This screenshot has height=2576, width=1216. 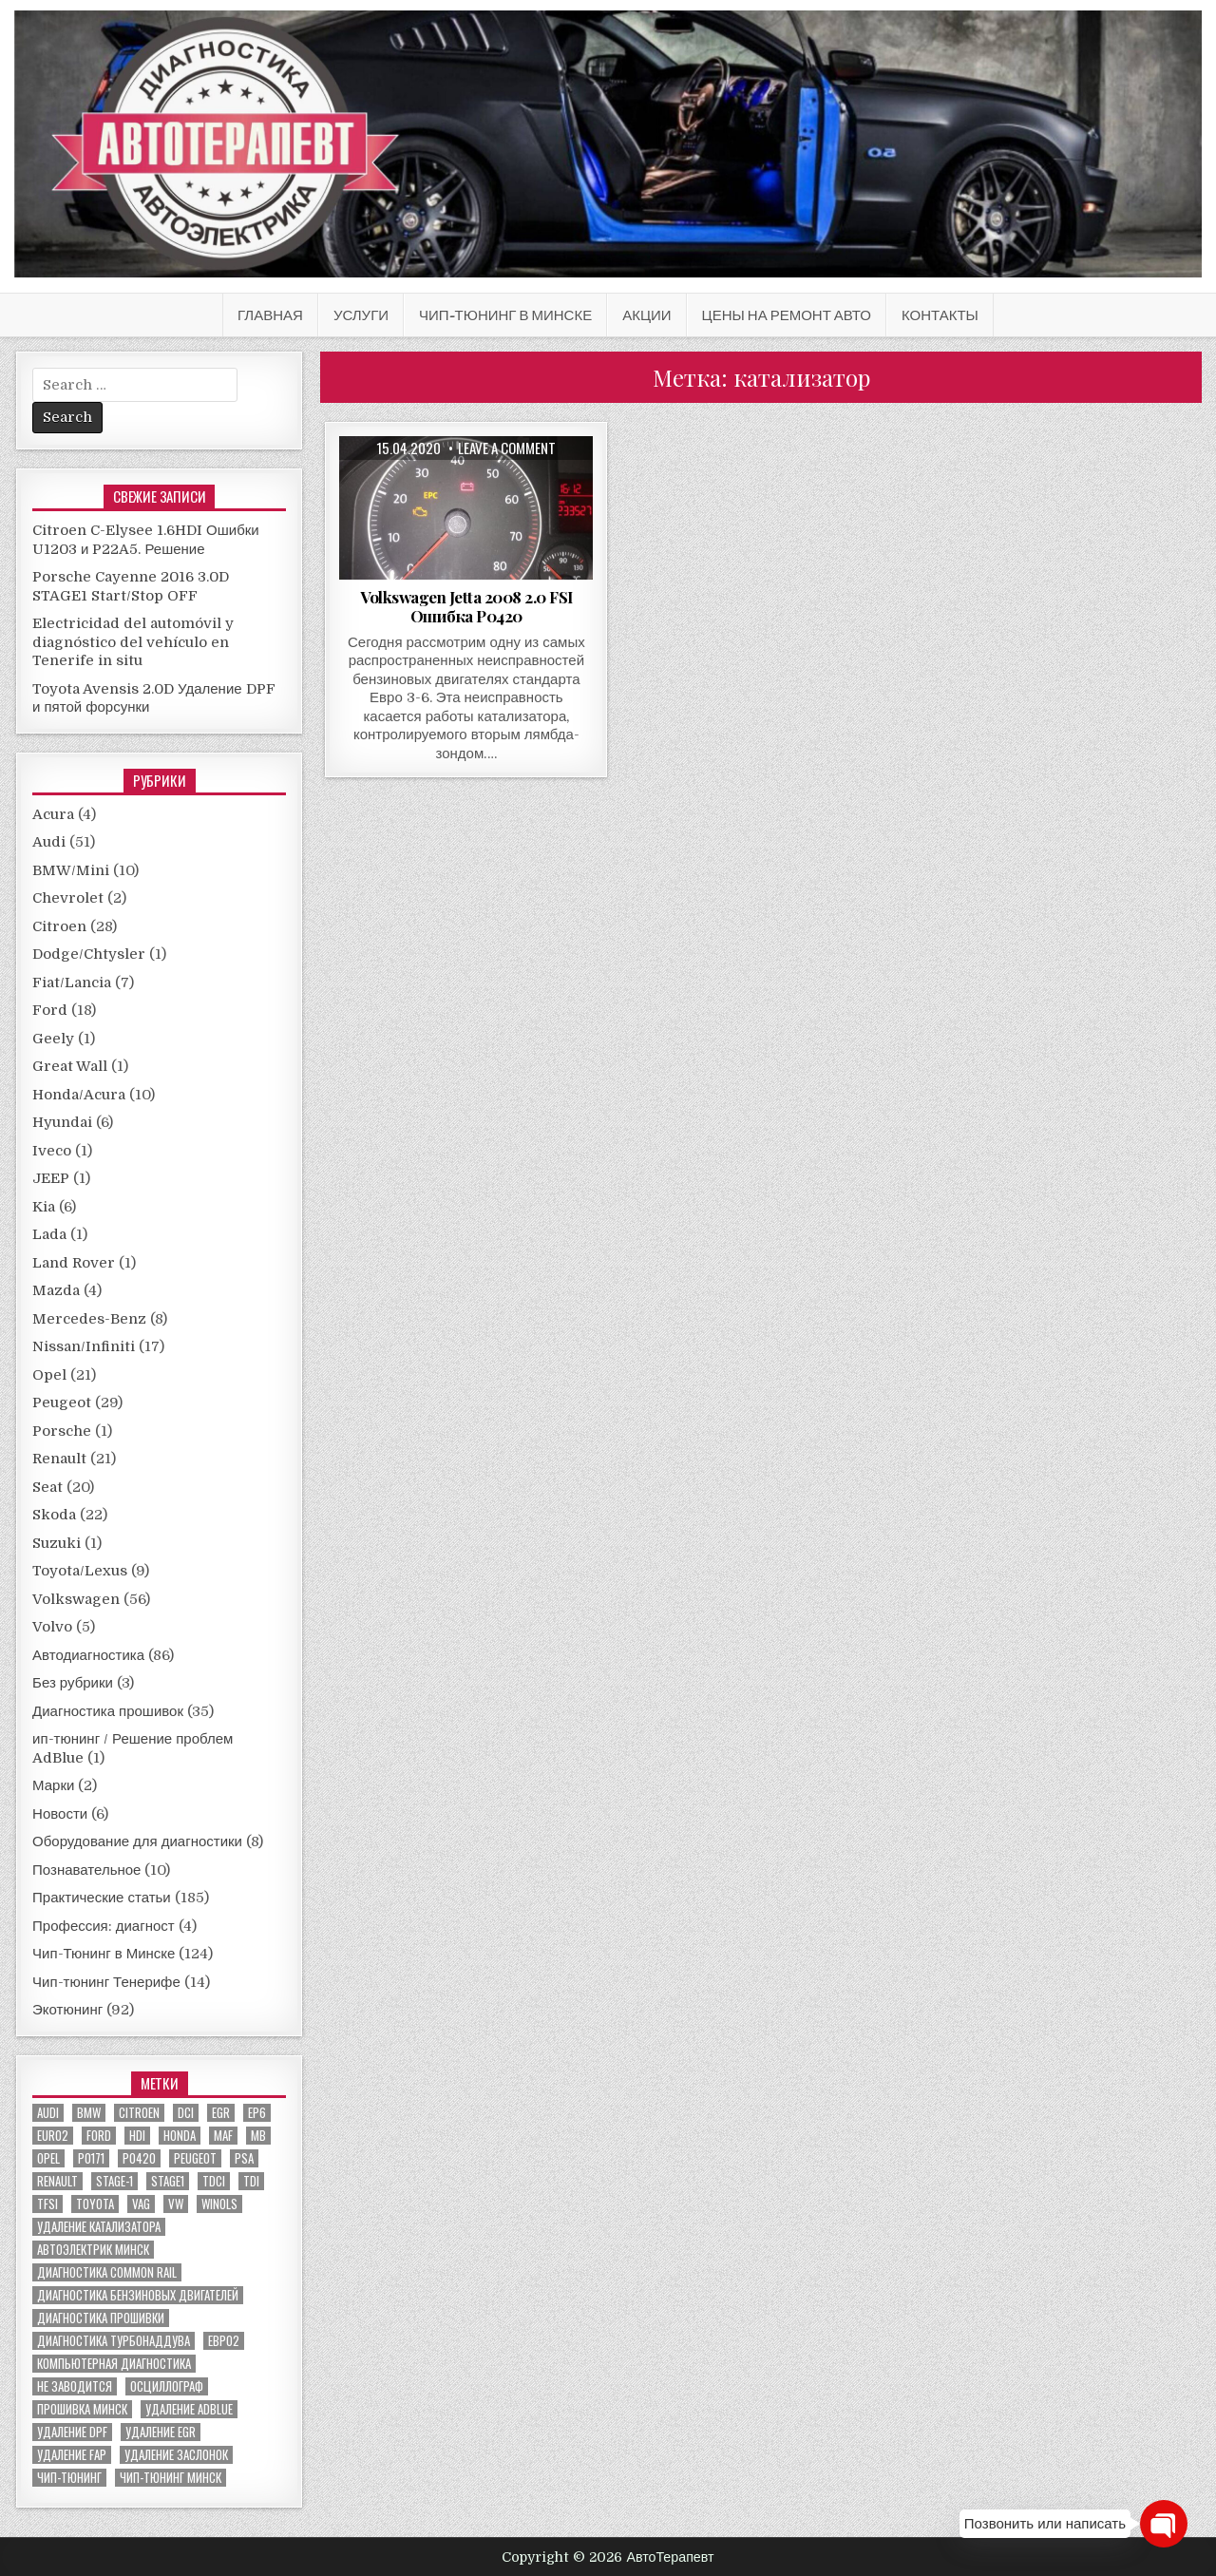 I want to click on Контакты, so click(x=940, y=315).